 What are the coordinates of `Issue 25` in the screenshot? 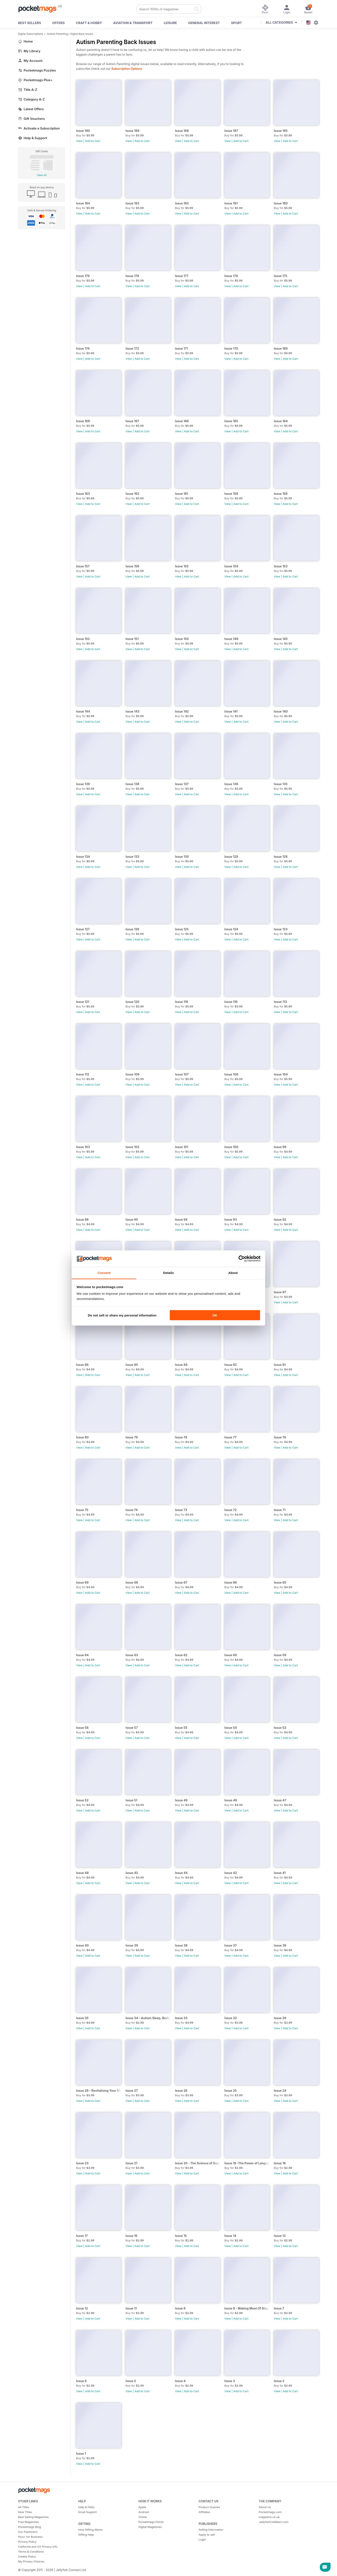 It's located at (230, 2090).